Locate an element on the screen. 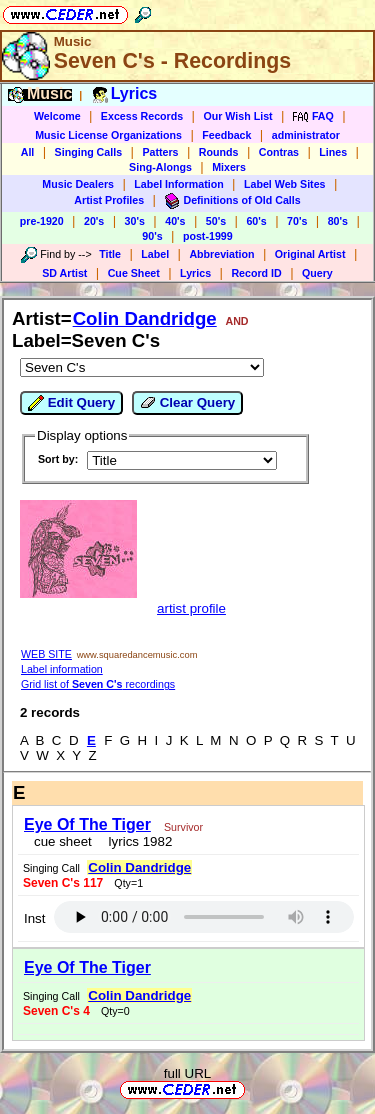 Image resolution: width=375 pixels, height=1114 pixels. All is located at coordinates (28, 152).